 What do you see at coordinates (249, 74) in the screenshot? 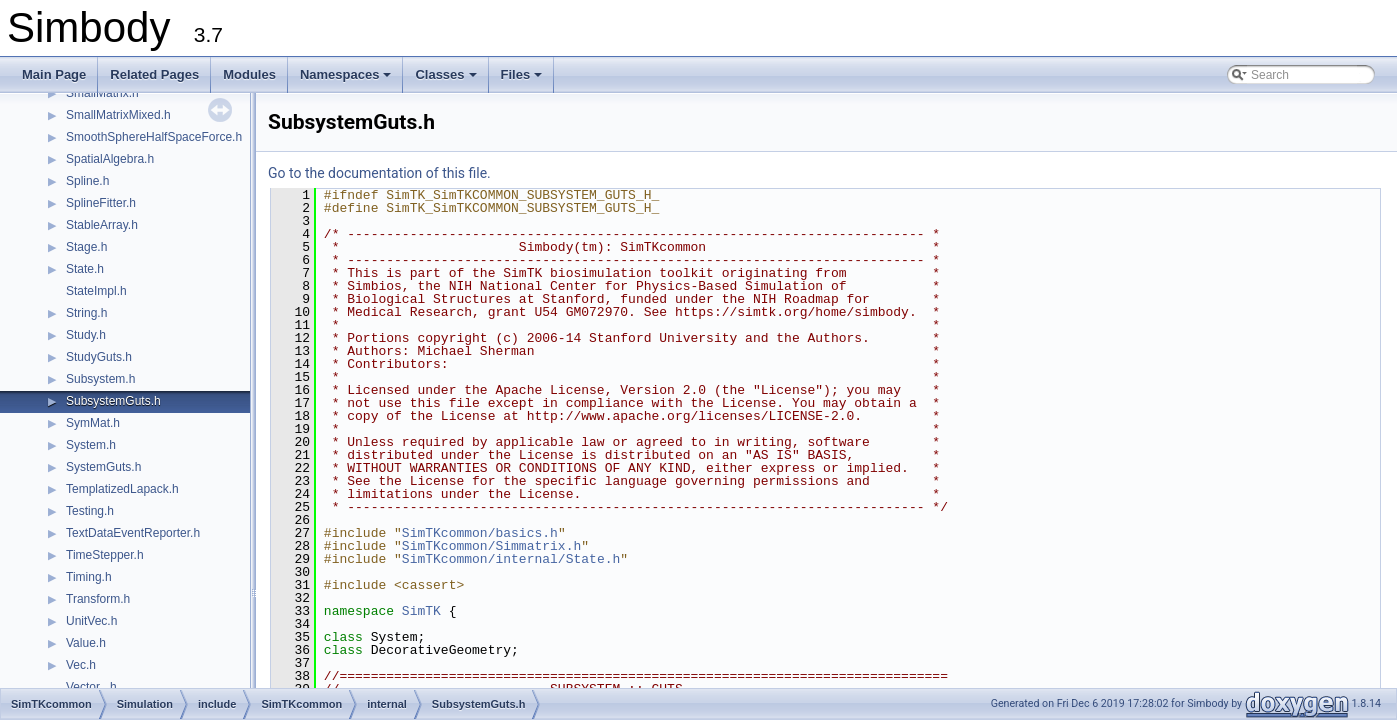
I see `Modules` at bounding box center [249, 74].